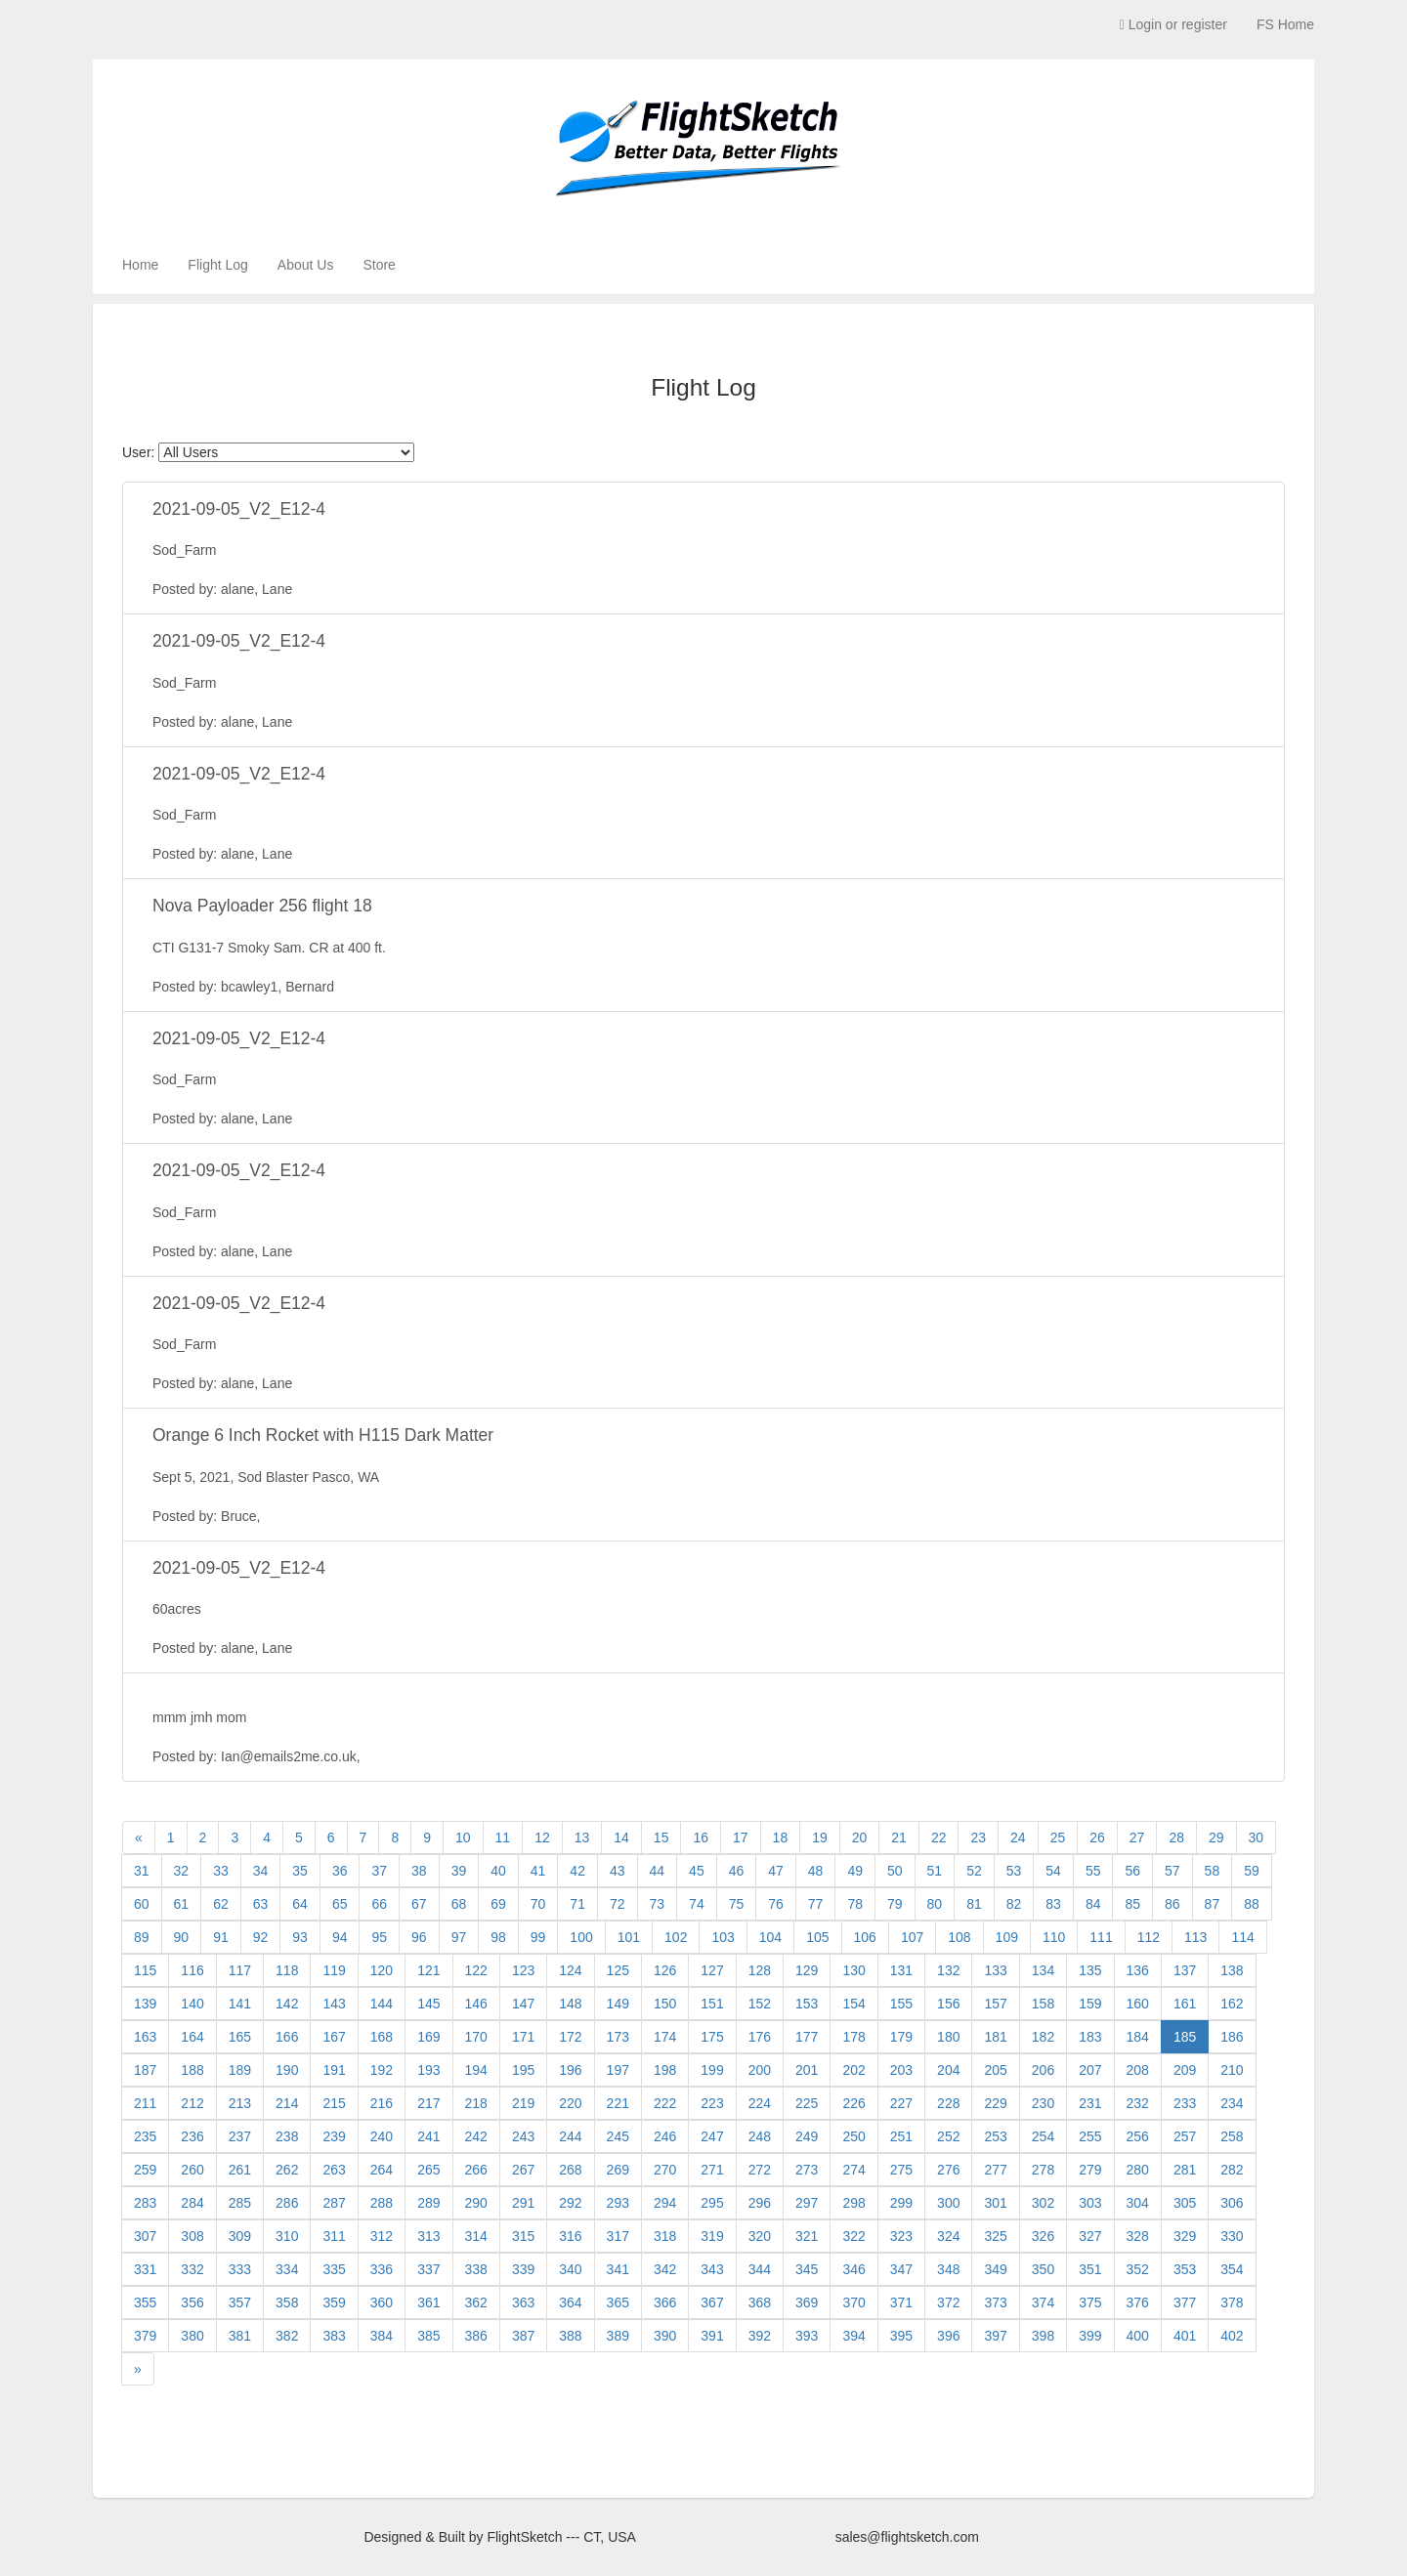 The height and width of the screenshot is (2576, 1407). I want to click on 234, so click(1231, 2103).